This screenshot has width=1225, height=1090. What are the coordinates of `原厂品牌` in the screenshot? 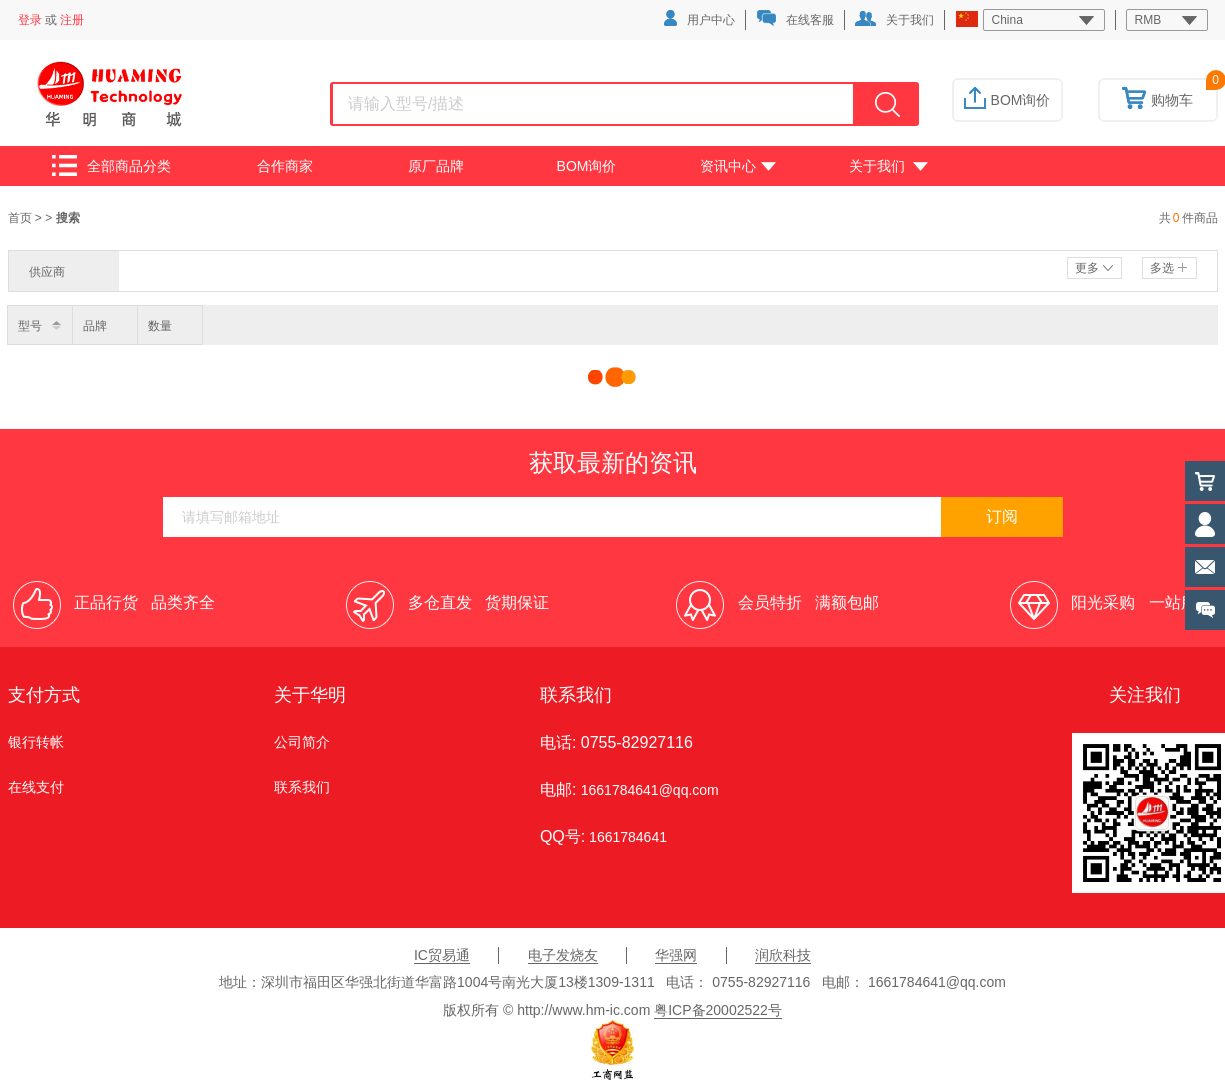 It's located at (436, 166).